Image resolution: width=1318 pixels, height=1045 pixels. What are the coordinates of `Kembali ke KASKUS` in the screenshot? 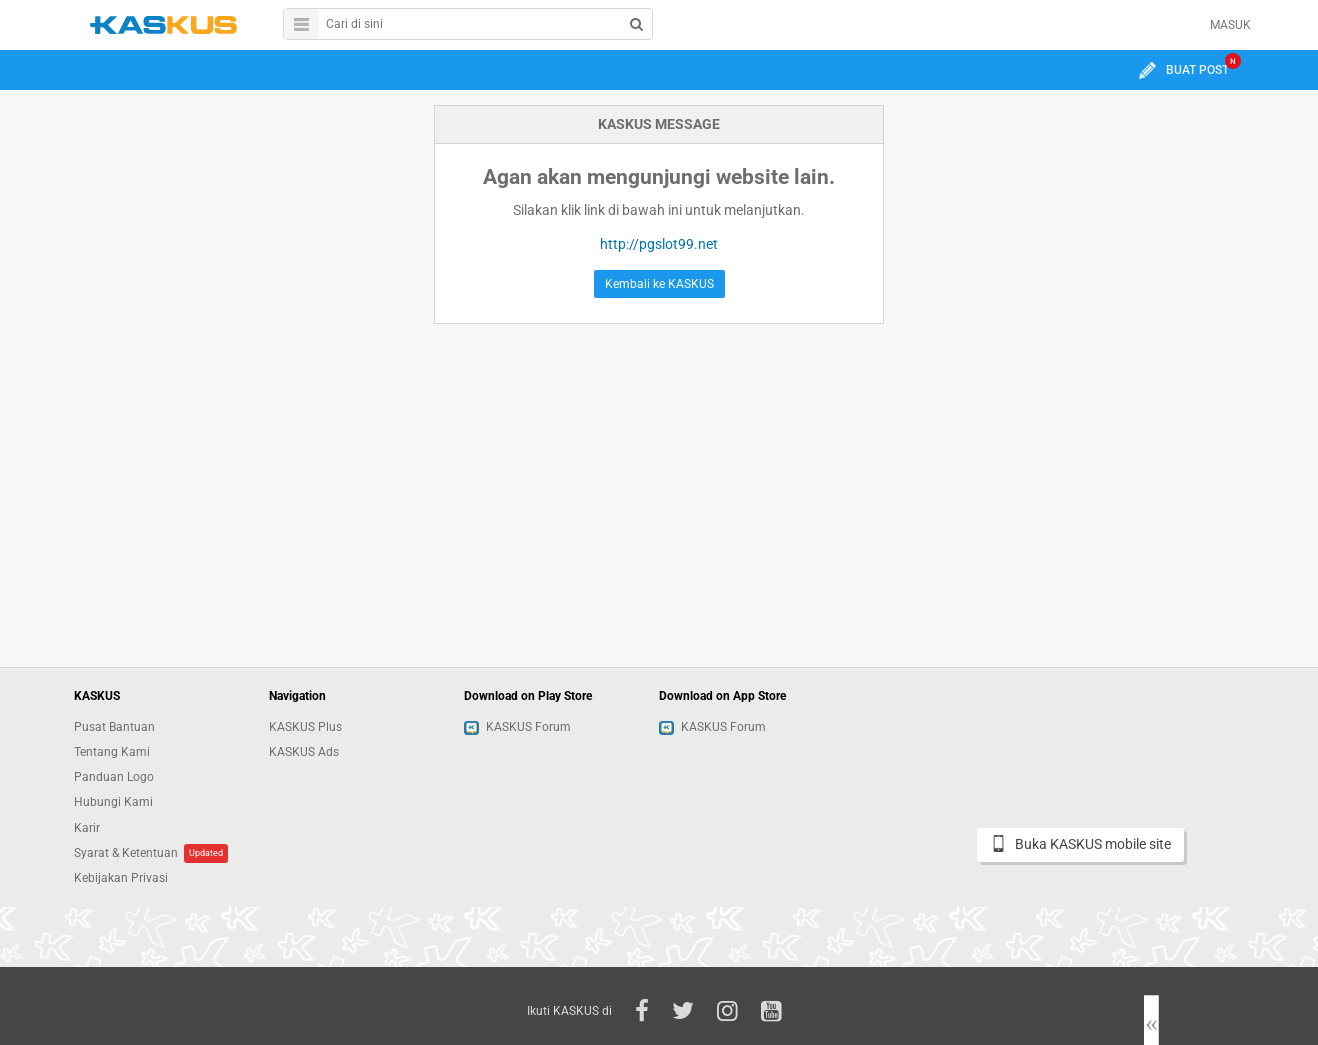 It's located at (659, 284).